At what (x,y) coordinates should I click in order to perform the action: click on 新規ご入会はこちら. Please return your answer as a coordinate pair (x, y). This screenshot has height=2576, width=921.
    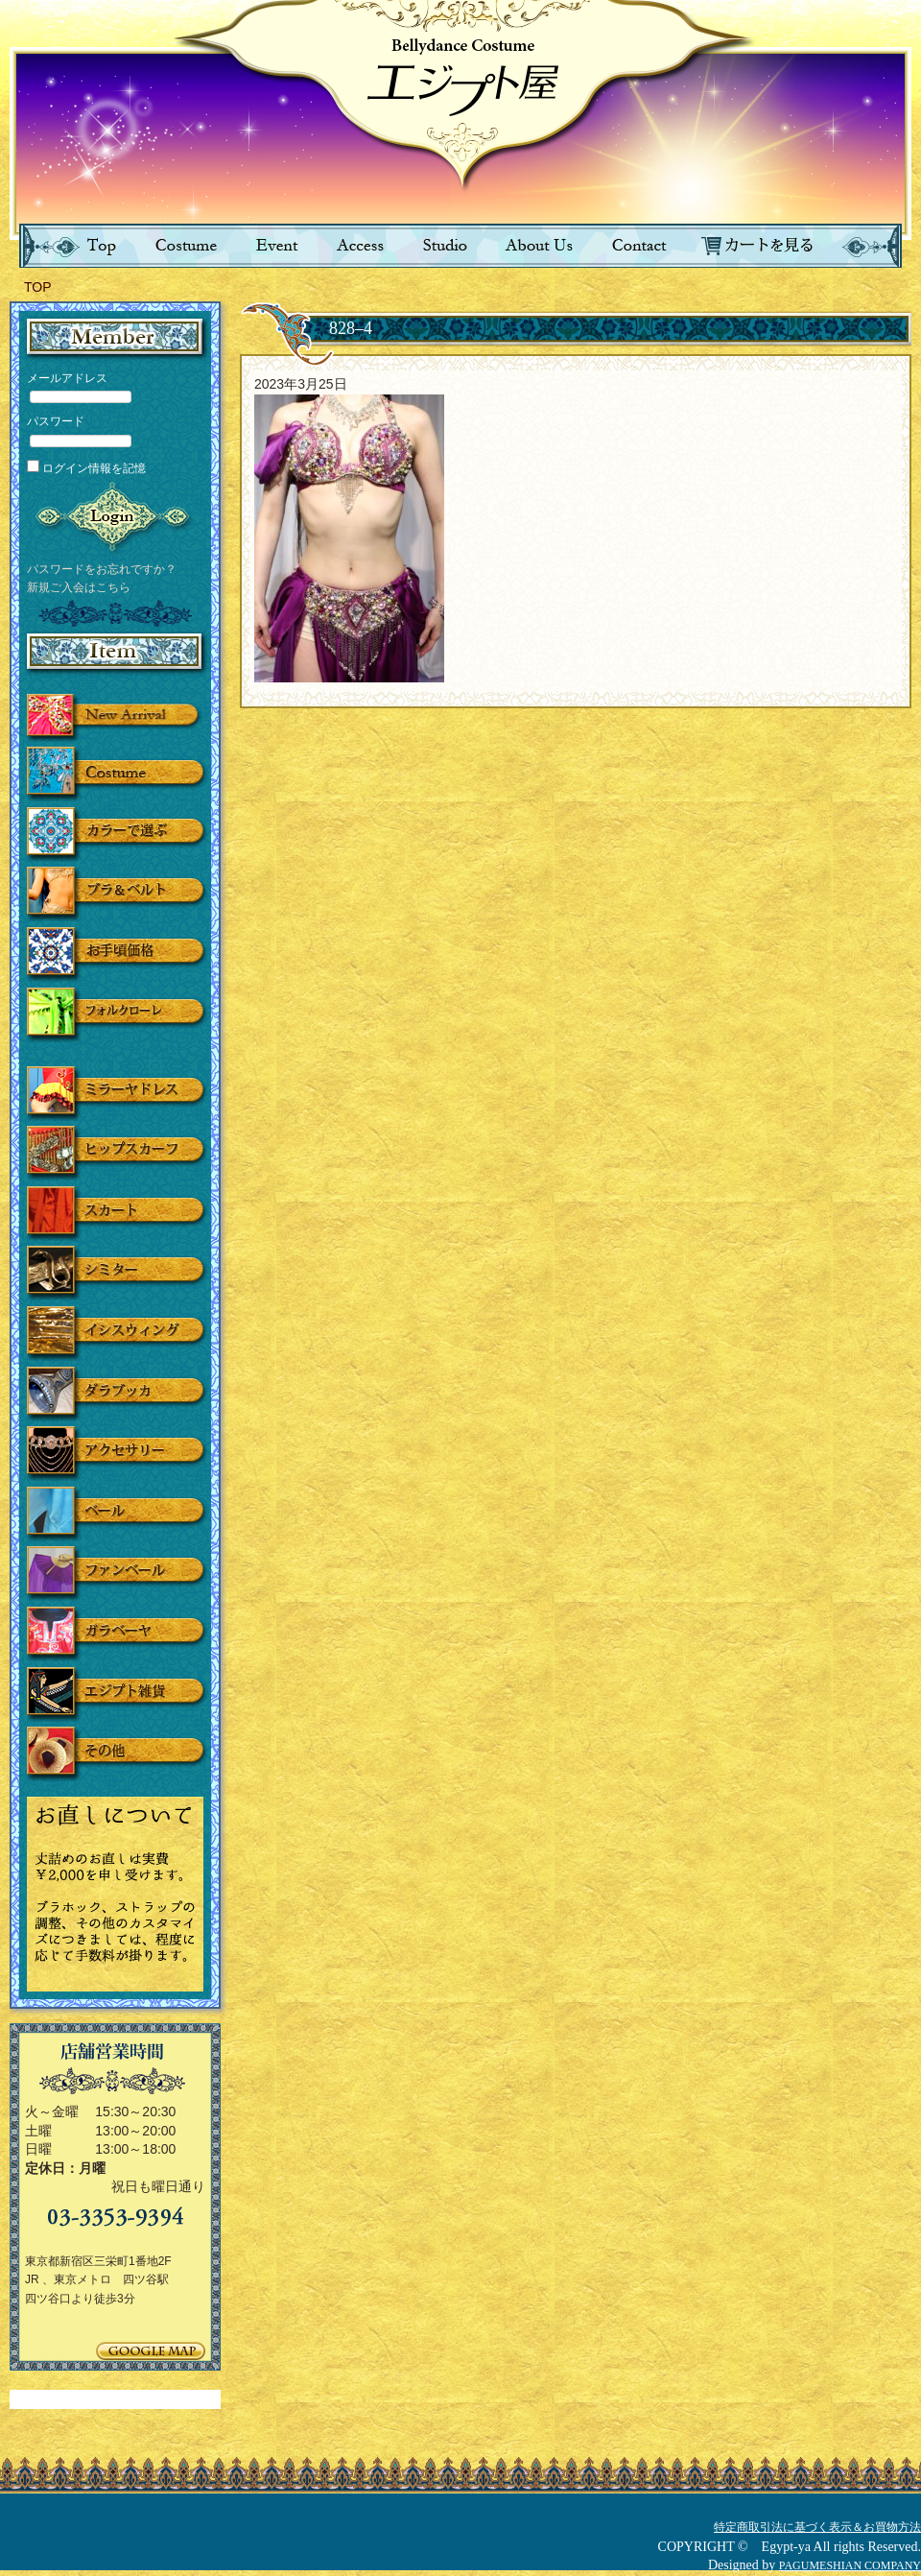
    Looking at the image, I should click on (78, 587).